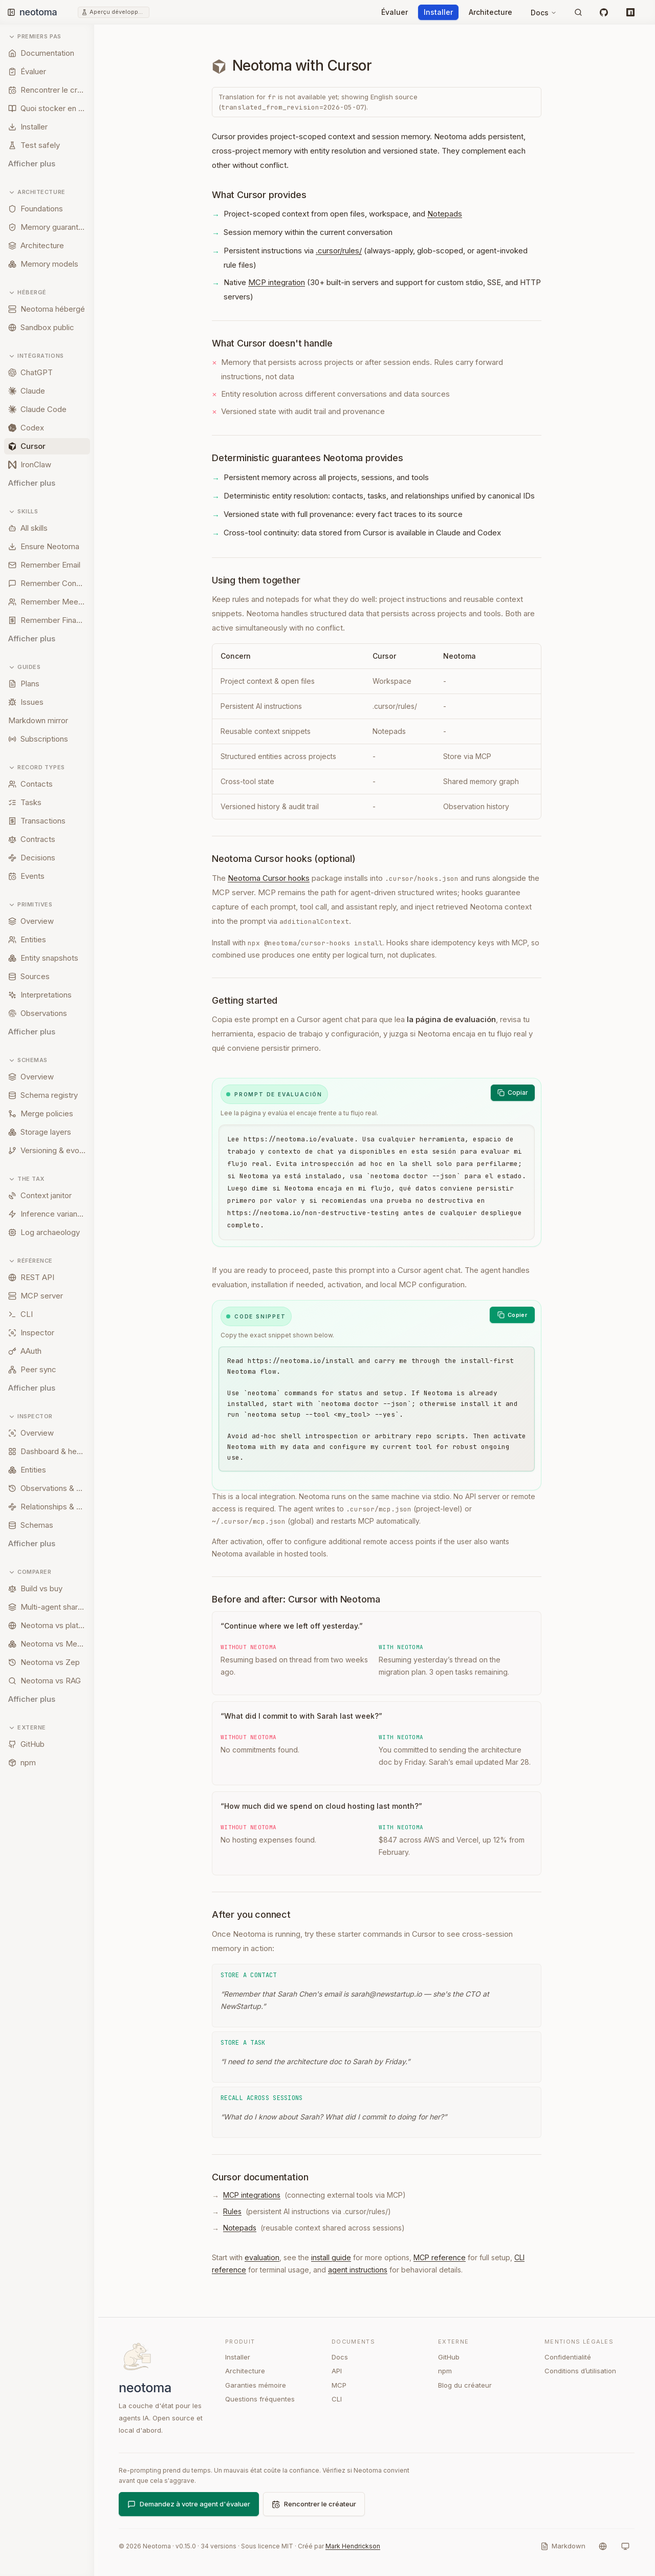 The height and width of the screenshot is (2576, 655). What do you see at coordinates (118, 11) in the screenshot?
I see `Aperçu développeur` at bounding box center [118, 11].